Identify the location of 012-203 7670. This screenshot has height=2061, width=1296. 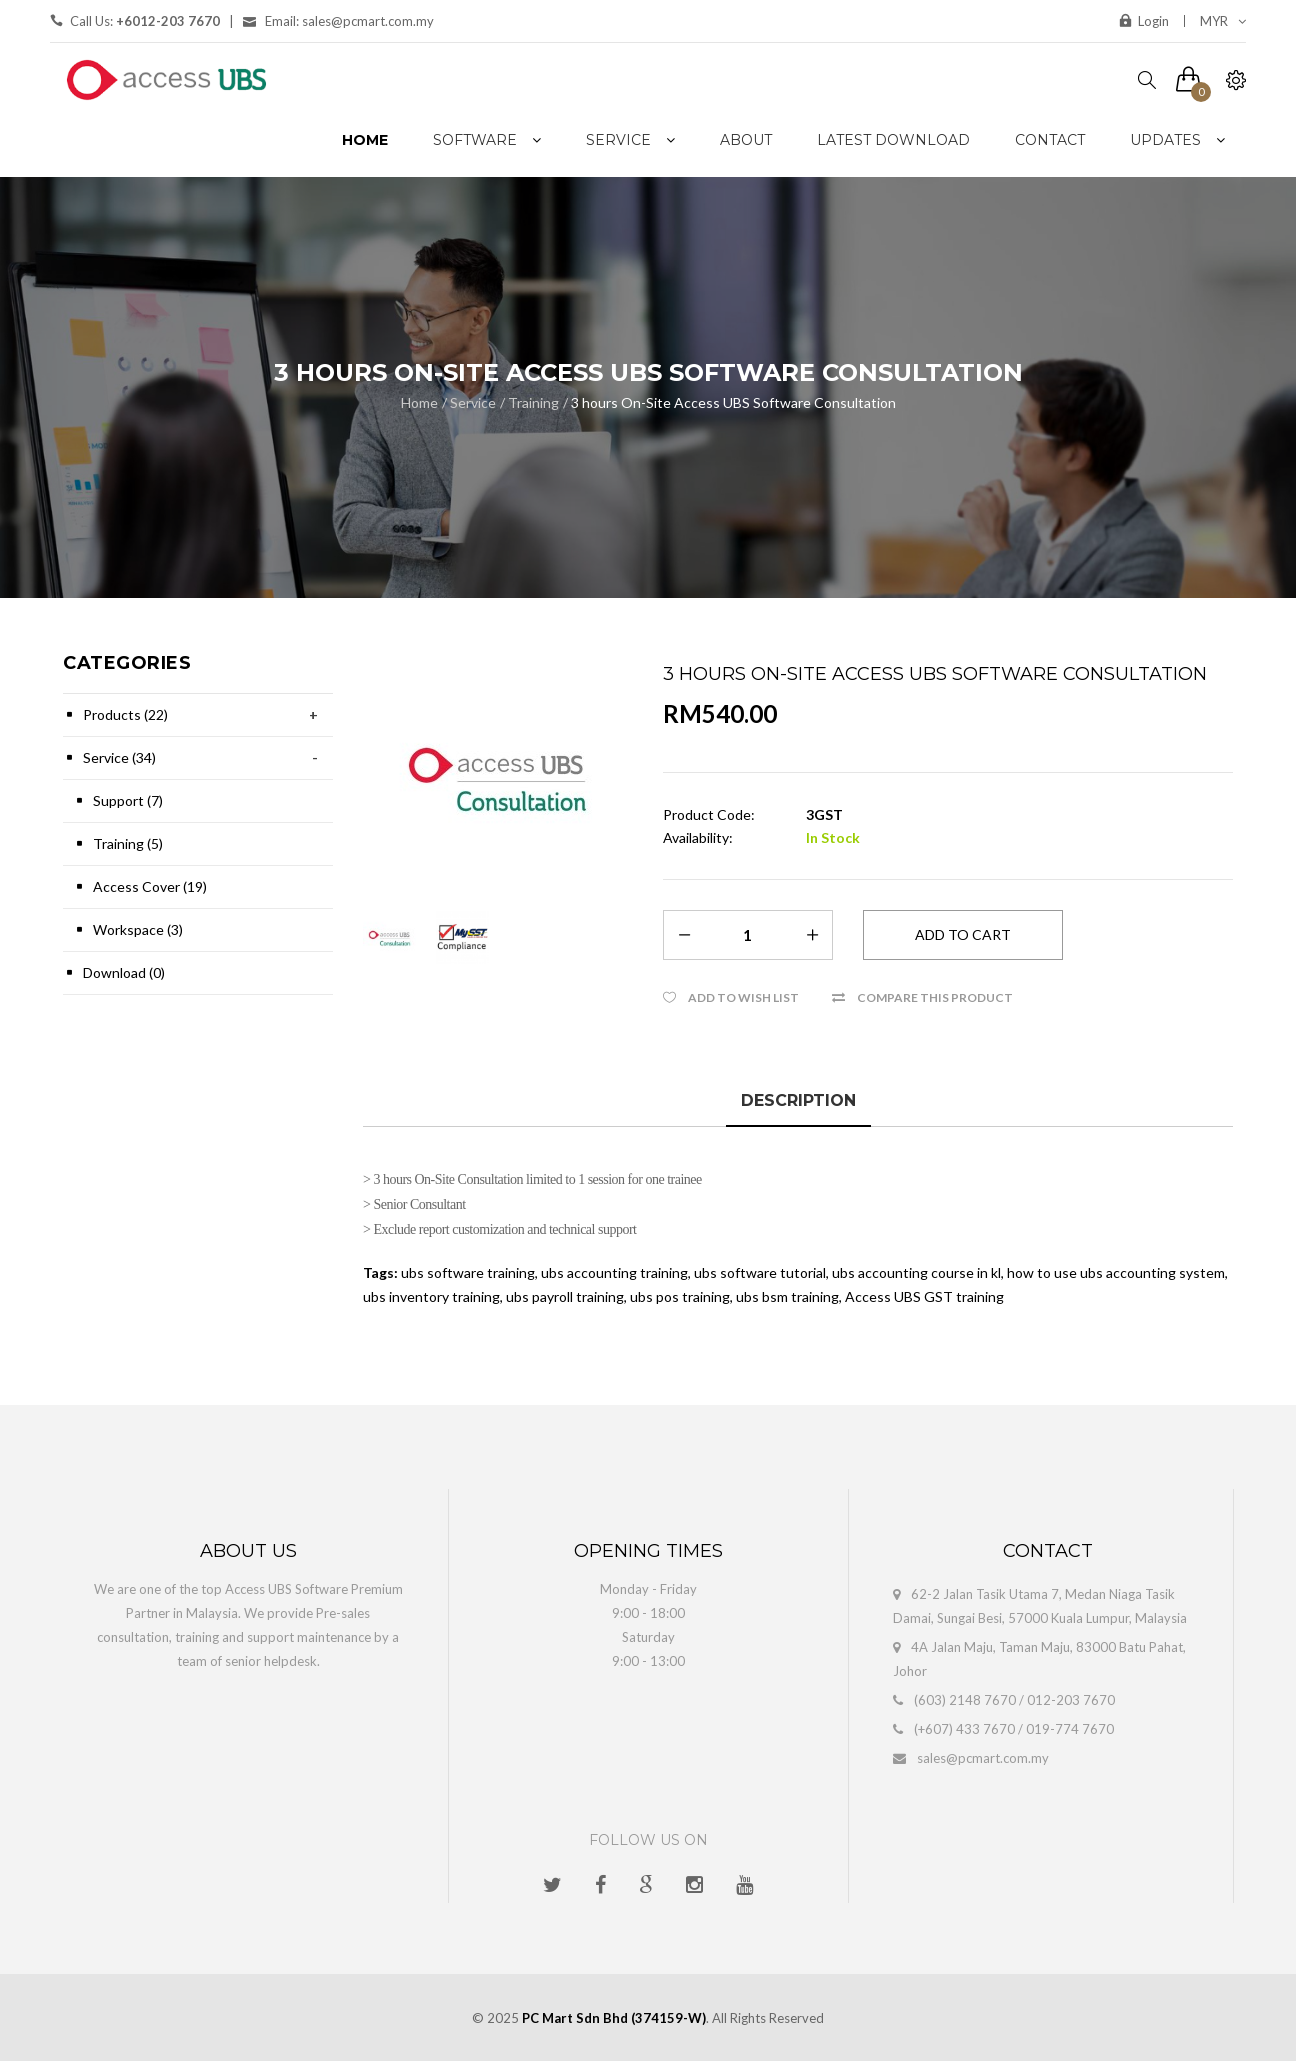
(1071, 1700).